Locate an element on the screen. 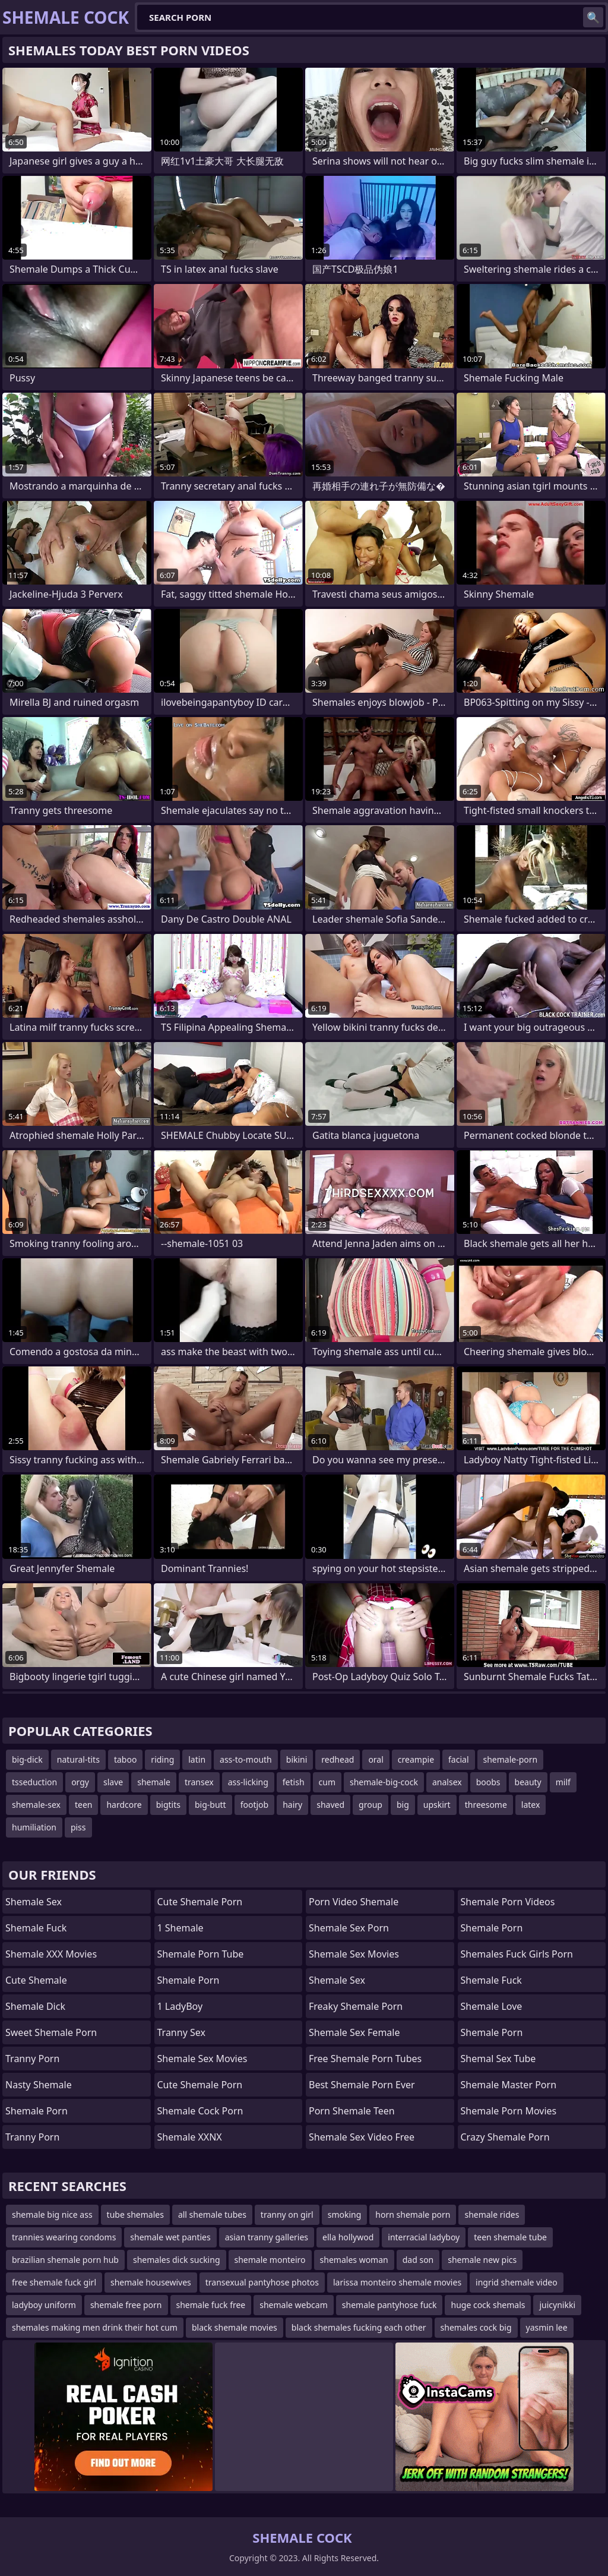 The height and width of the screenshot is (2576, 608). shemale housewives is located at coordinates (150, 2282).